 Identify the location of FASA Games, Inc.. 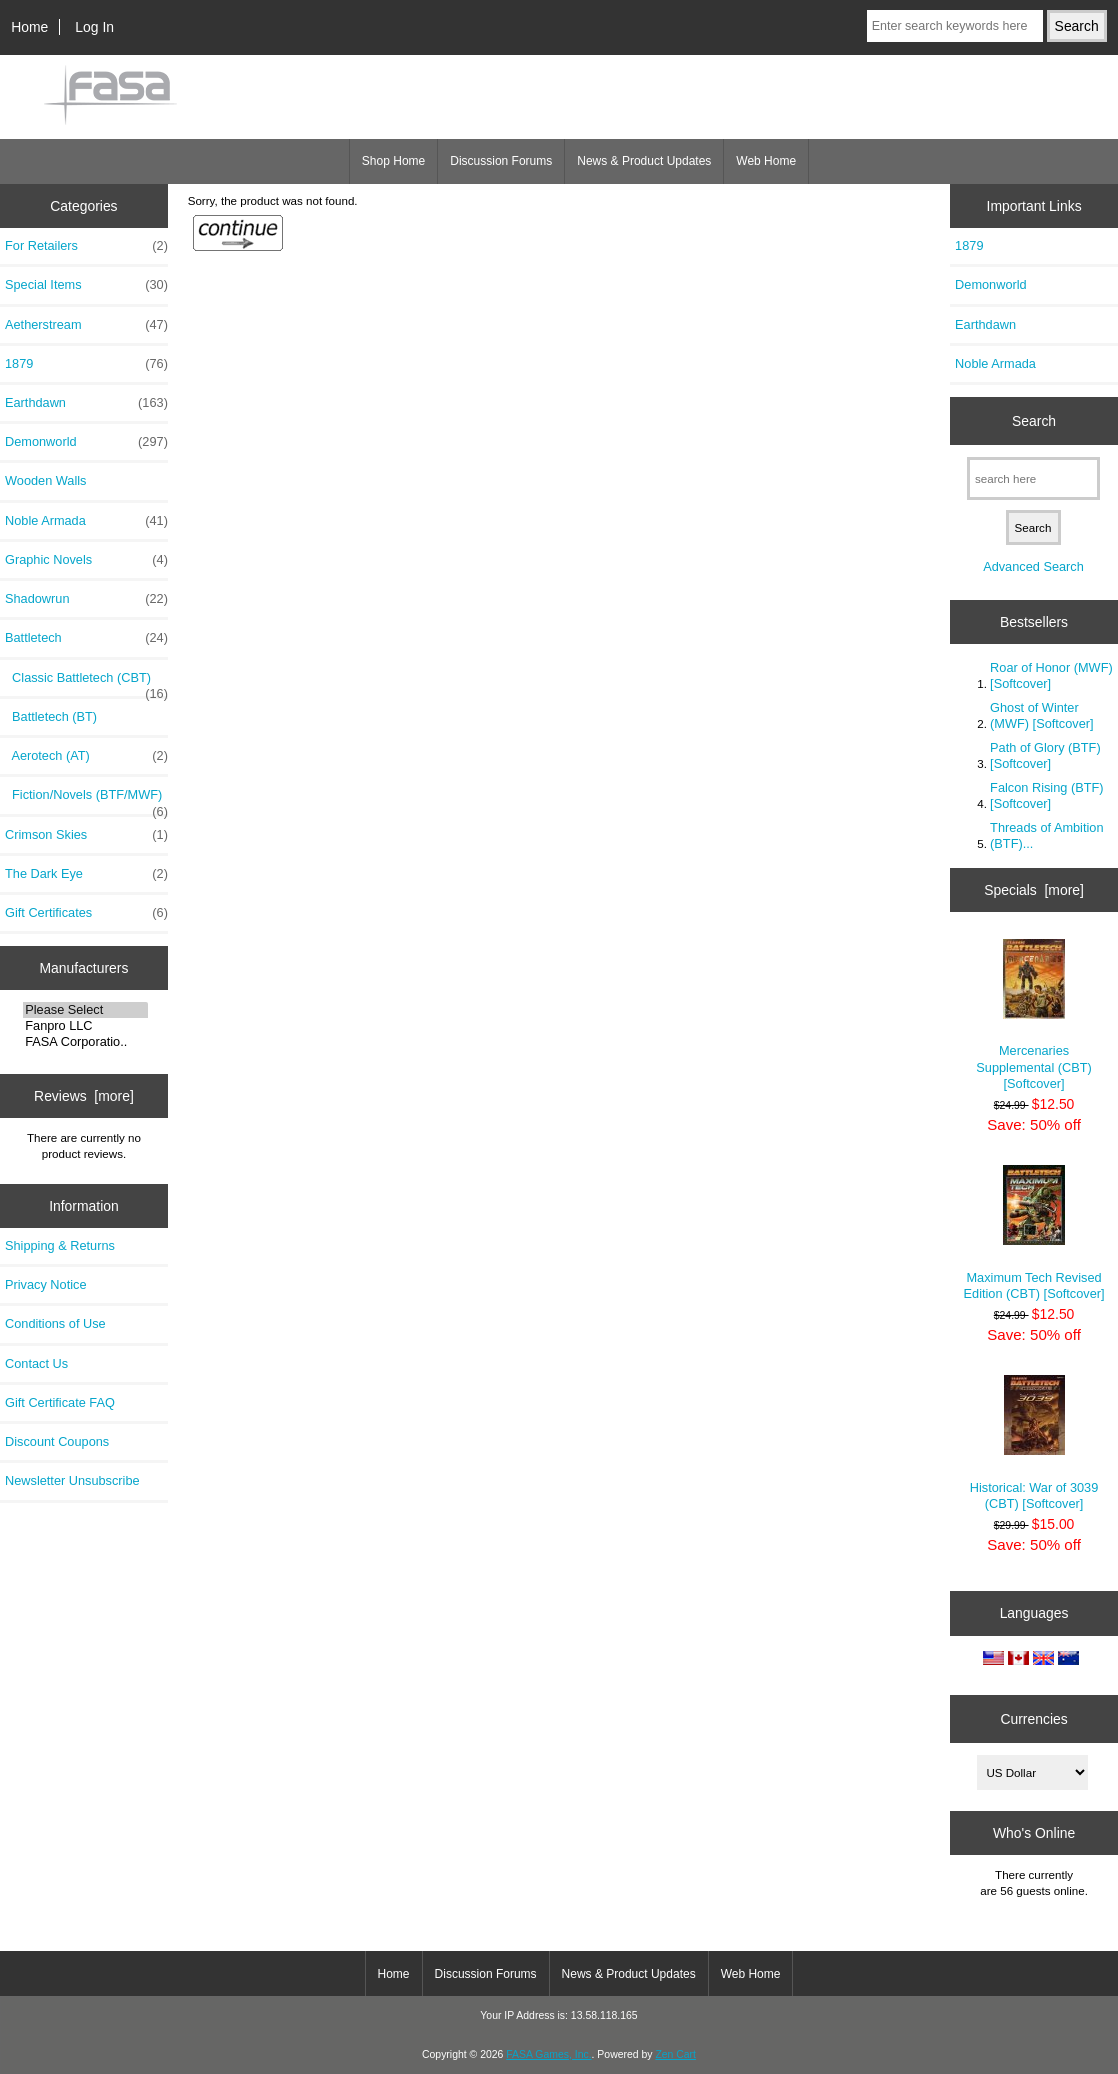
(548, 2054).